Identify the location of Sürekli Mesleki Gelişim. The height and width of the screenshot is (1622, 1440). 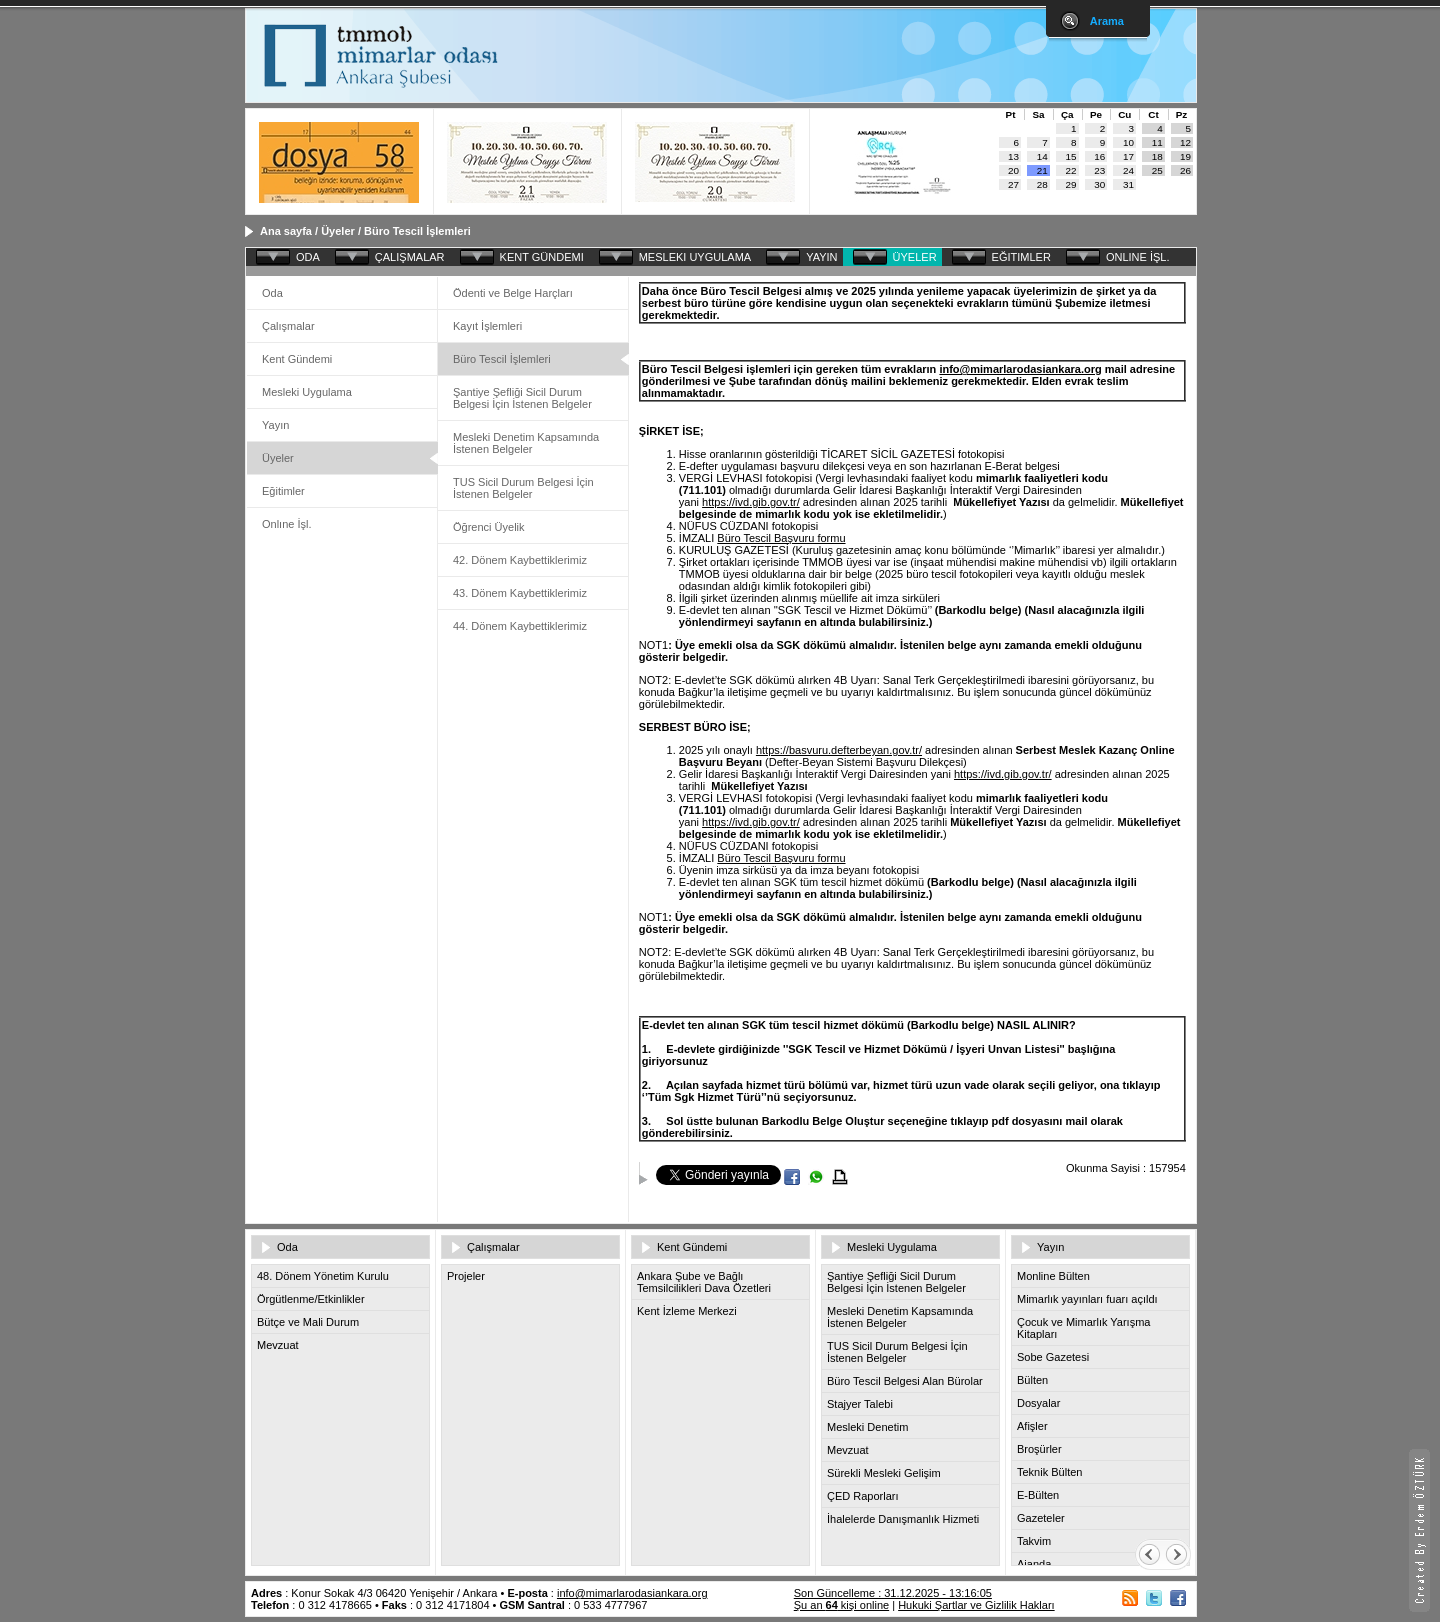
(884, 1473).